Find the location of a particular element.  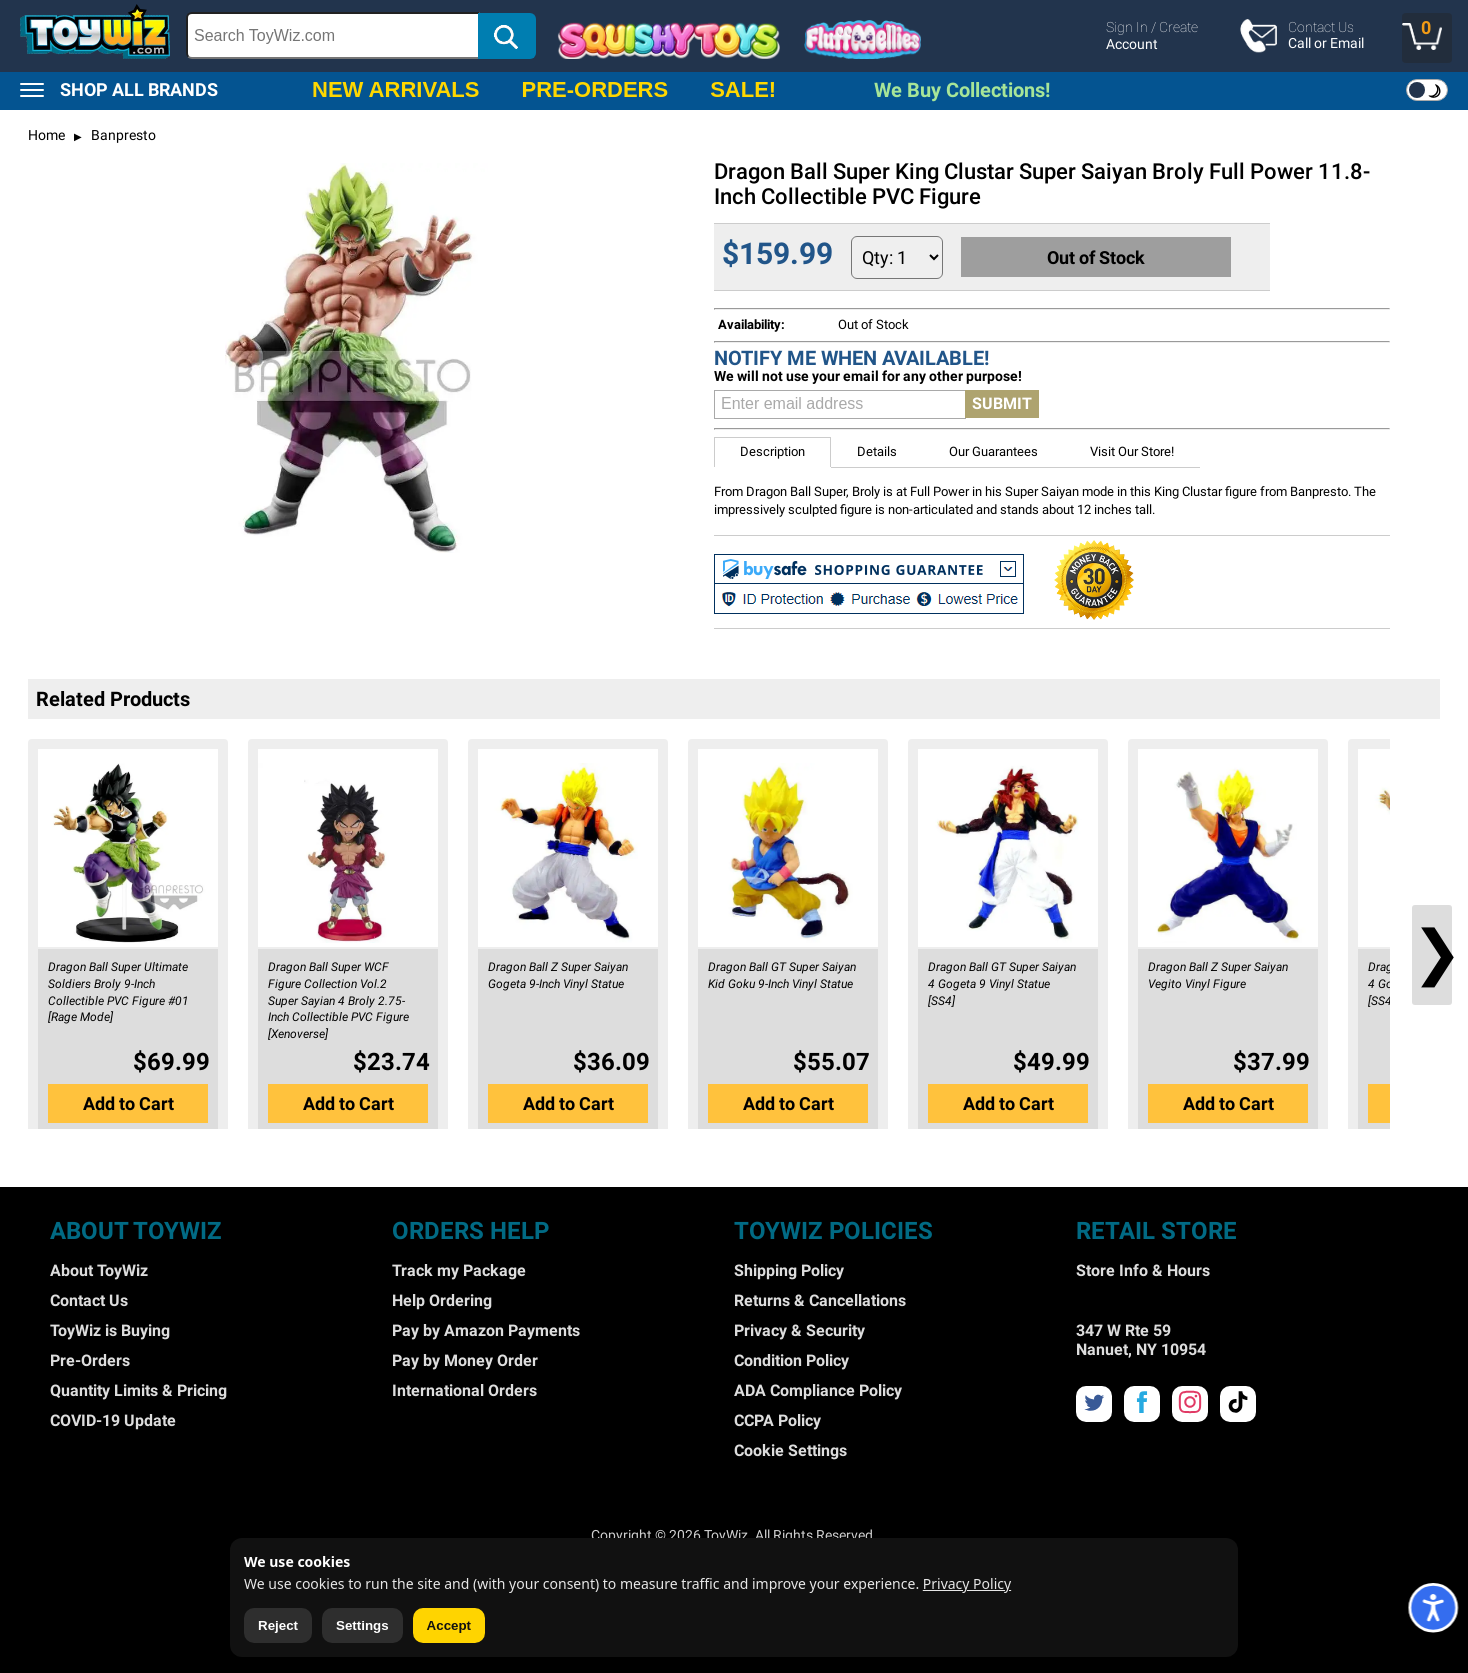

347 W Rte 59 Nanuet, NY 10954 is located at coordinates (1141, 1340).